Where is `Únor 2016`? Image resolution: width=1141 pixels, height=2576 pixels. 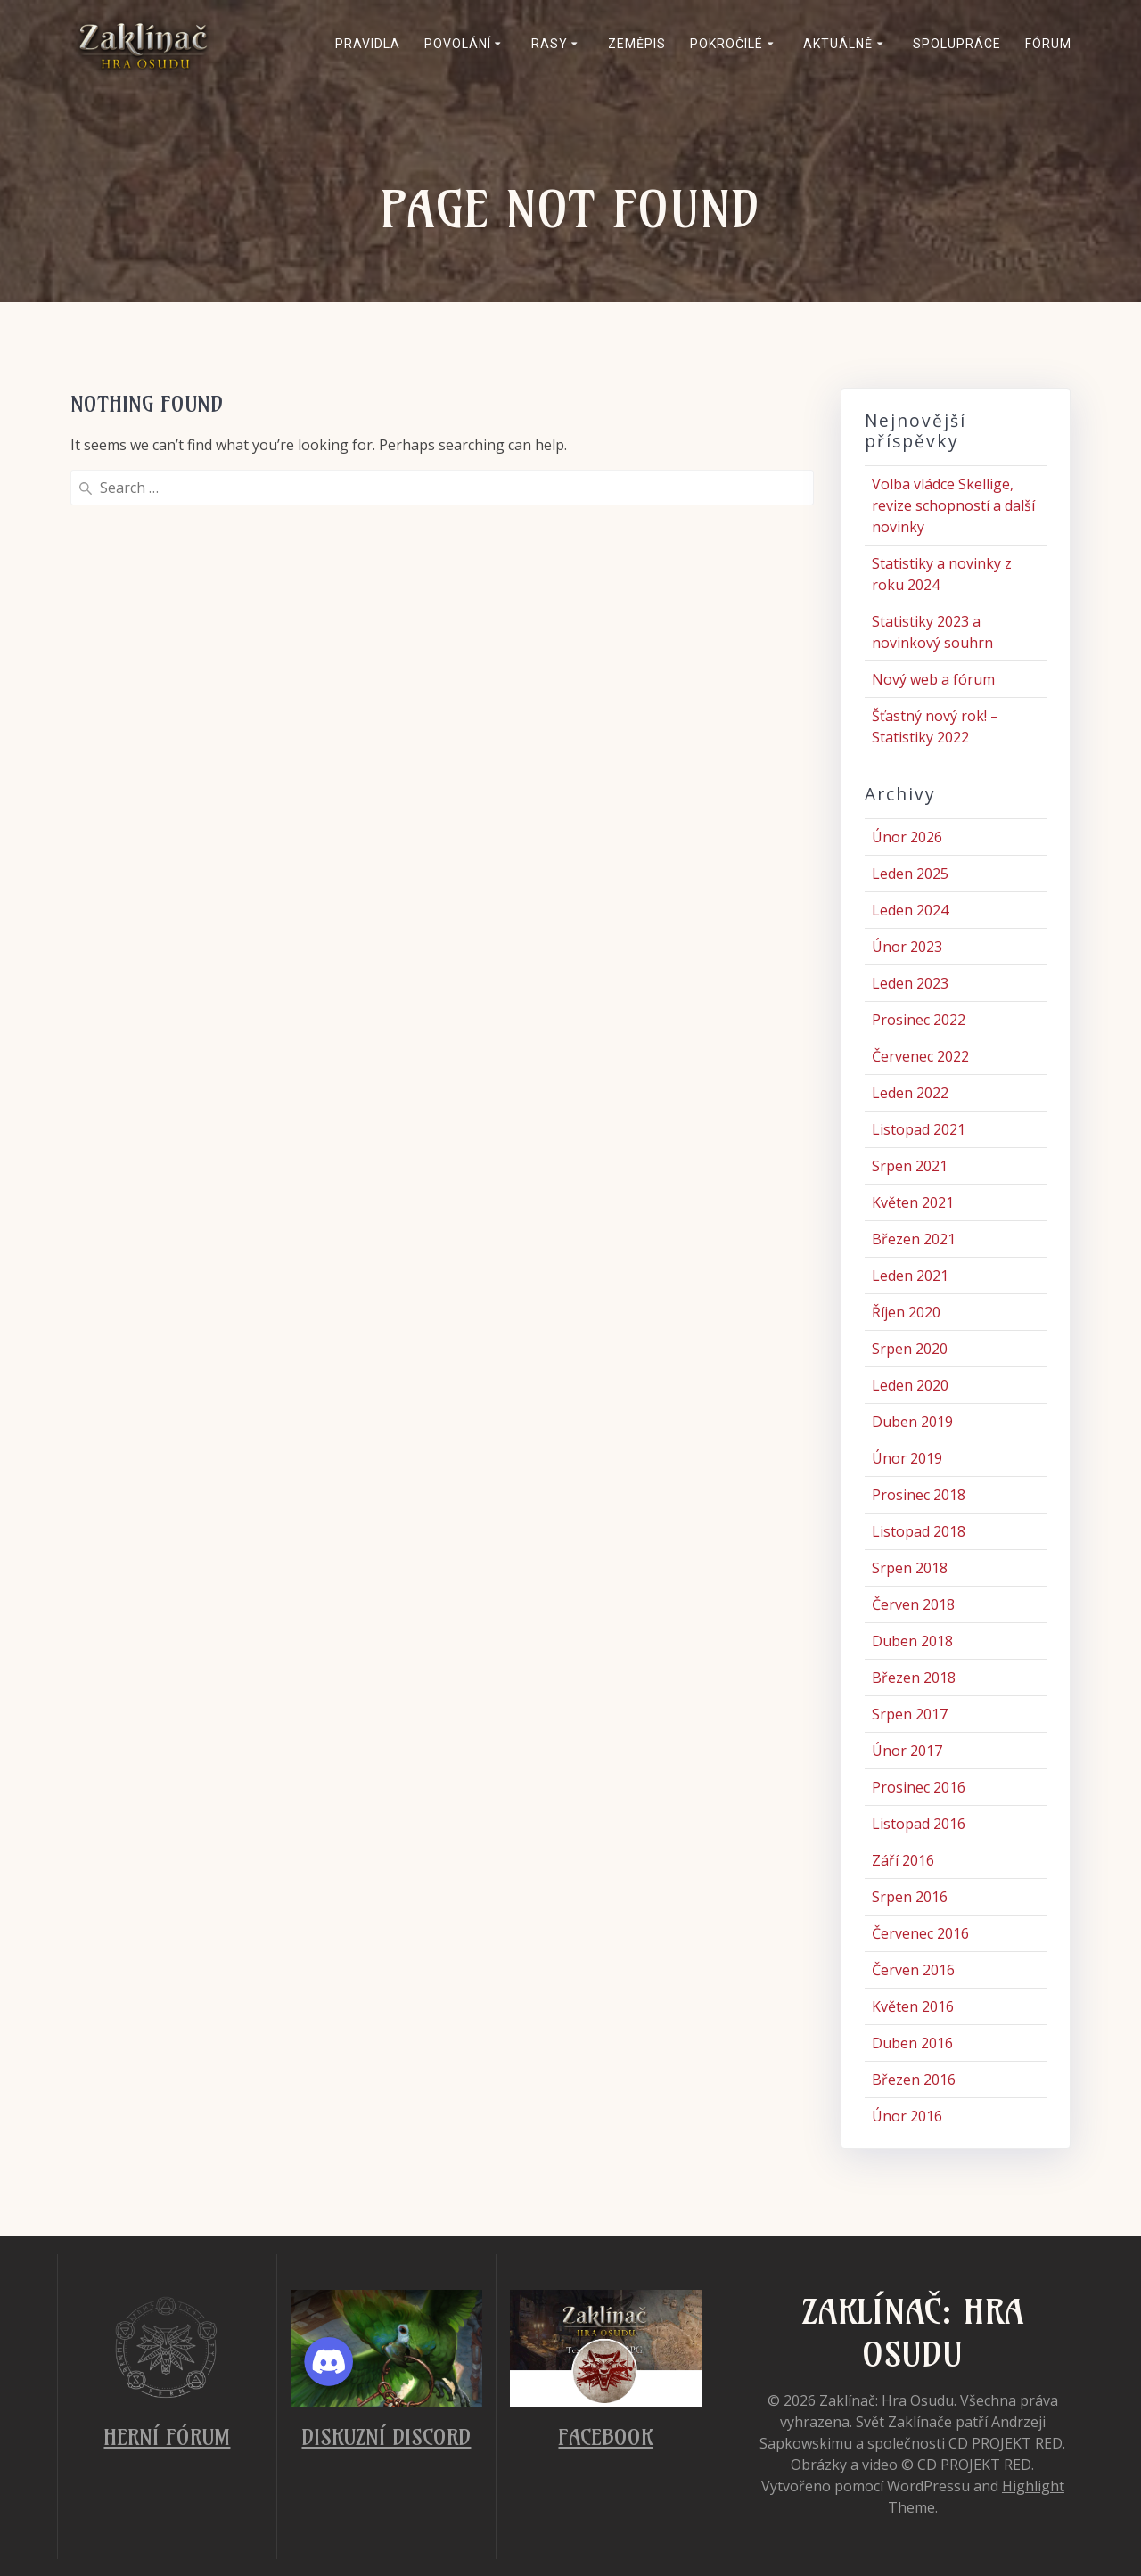 Únor 2016 is located at coordinates (907, 2116).